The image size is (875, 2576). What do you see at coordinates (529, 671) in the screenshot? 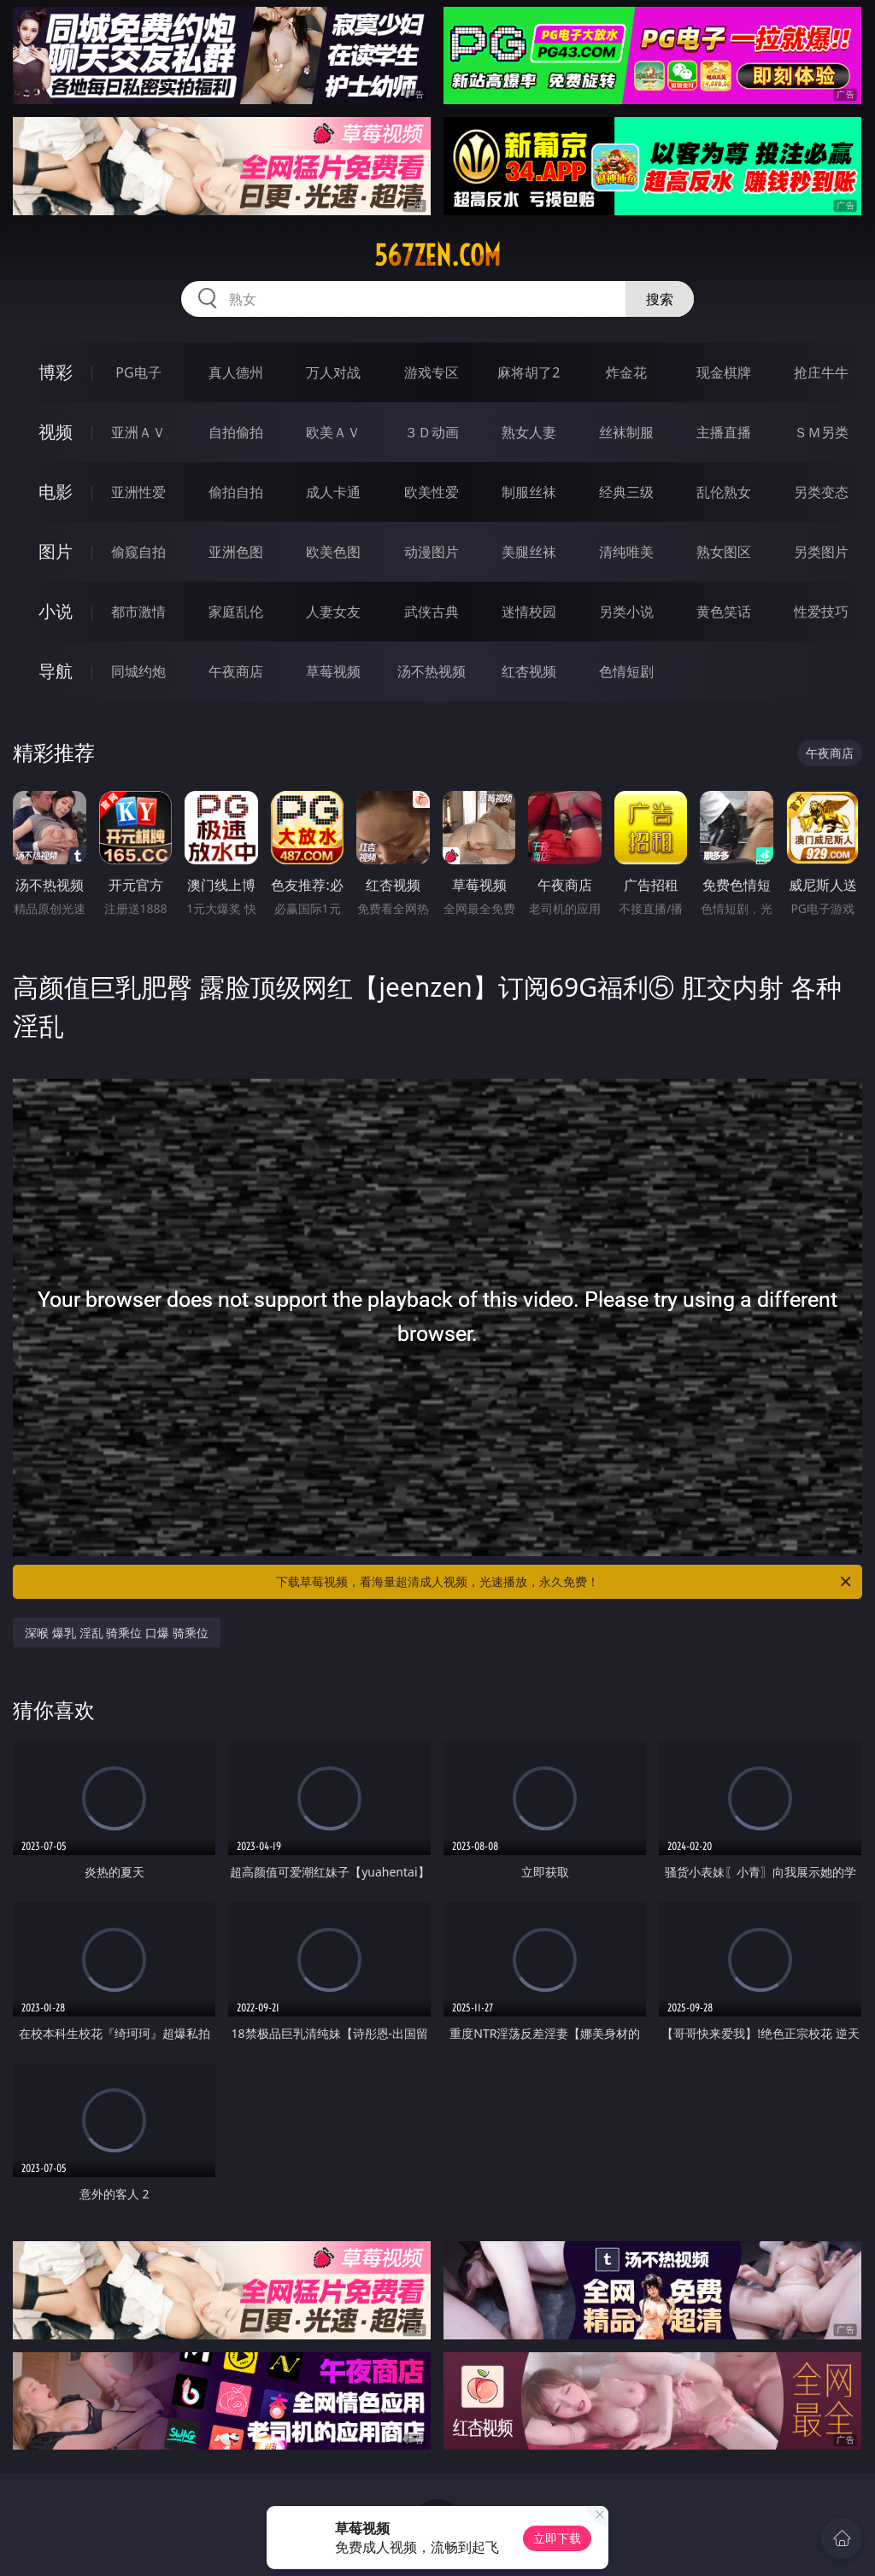
I see `红杏视频` at bounding box center [529, 671].